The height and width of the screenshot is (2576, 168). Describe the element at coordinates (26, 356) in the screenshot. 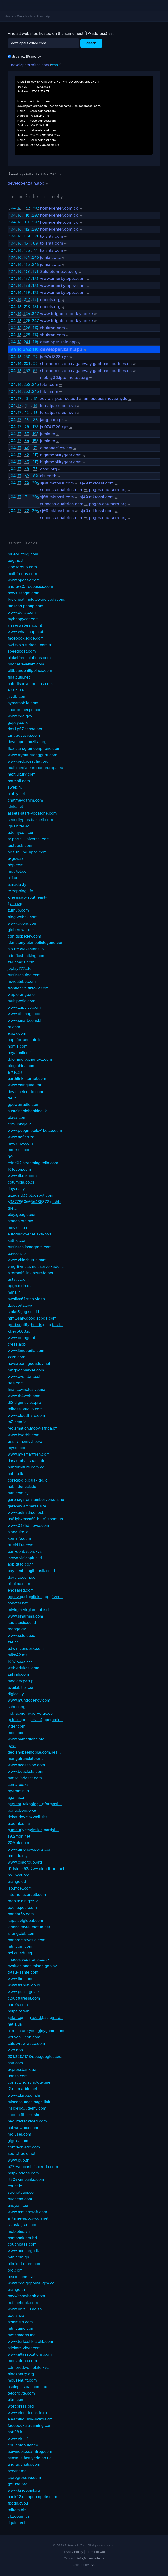

I see `250` at that location.